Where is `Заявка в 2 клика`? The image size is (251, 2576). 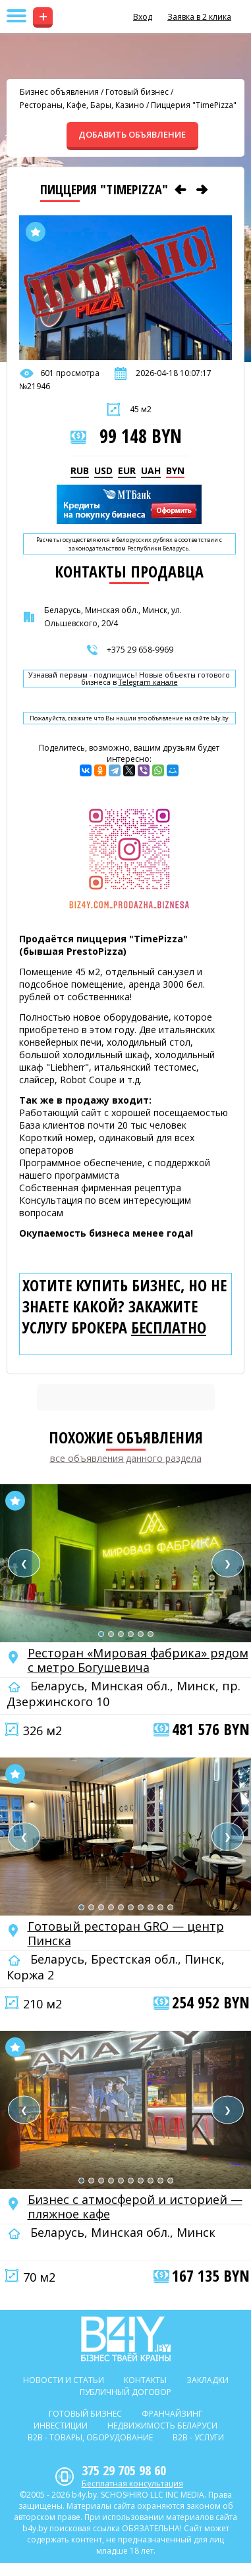
Заявка в 2 клика is located at coordinates (199, 16).